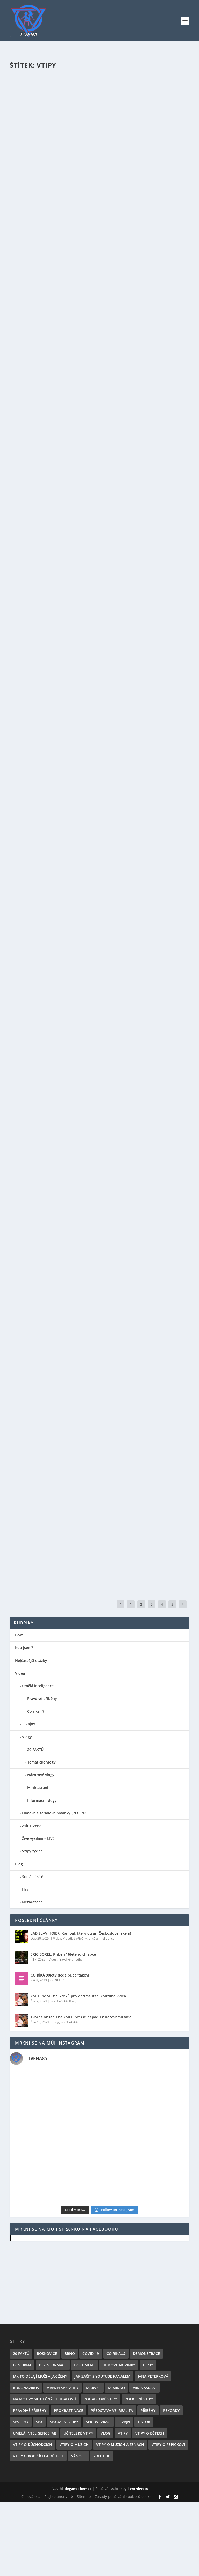  I want to click on Elegant Themes, so click(77, 2488).